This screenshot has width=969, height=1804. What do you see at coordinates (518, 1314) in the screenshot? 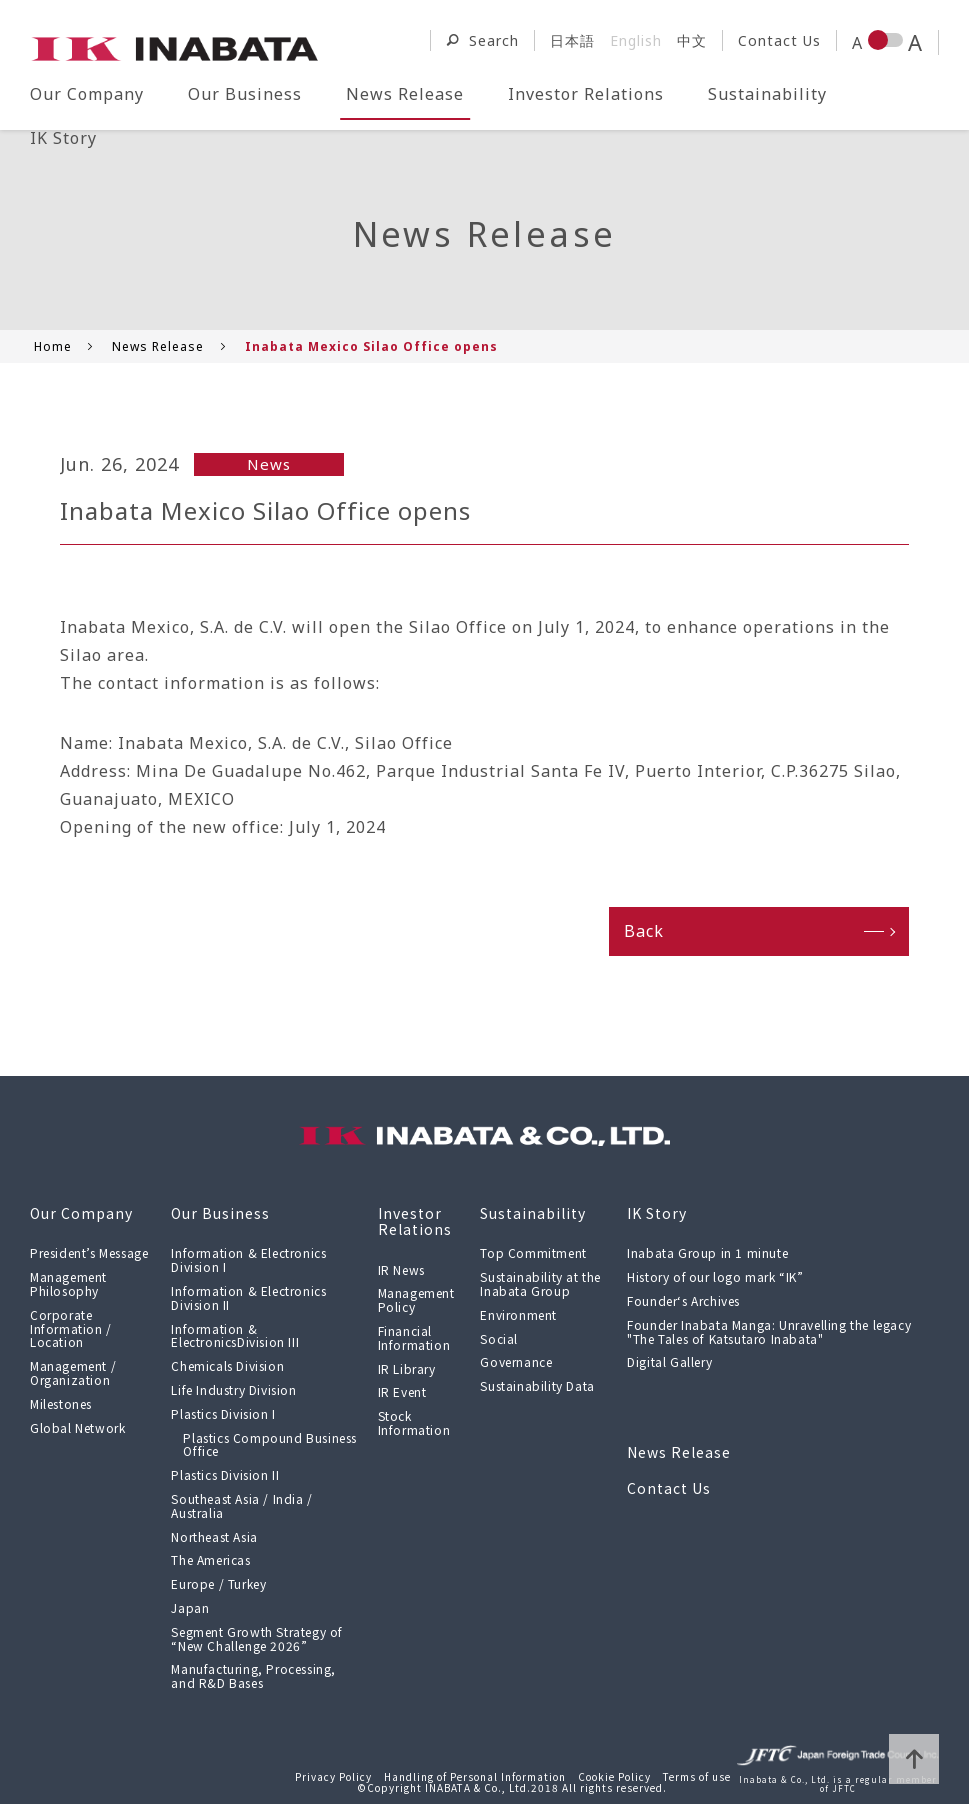
I see `Environment` at bounding box center [518, 1314].